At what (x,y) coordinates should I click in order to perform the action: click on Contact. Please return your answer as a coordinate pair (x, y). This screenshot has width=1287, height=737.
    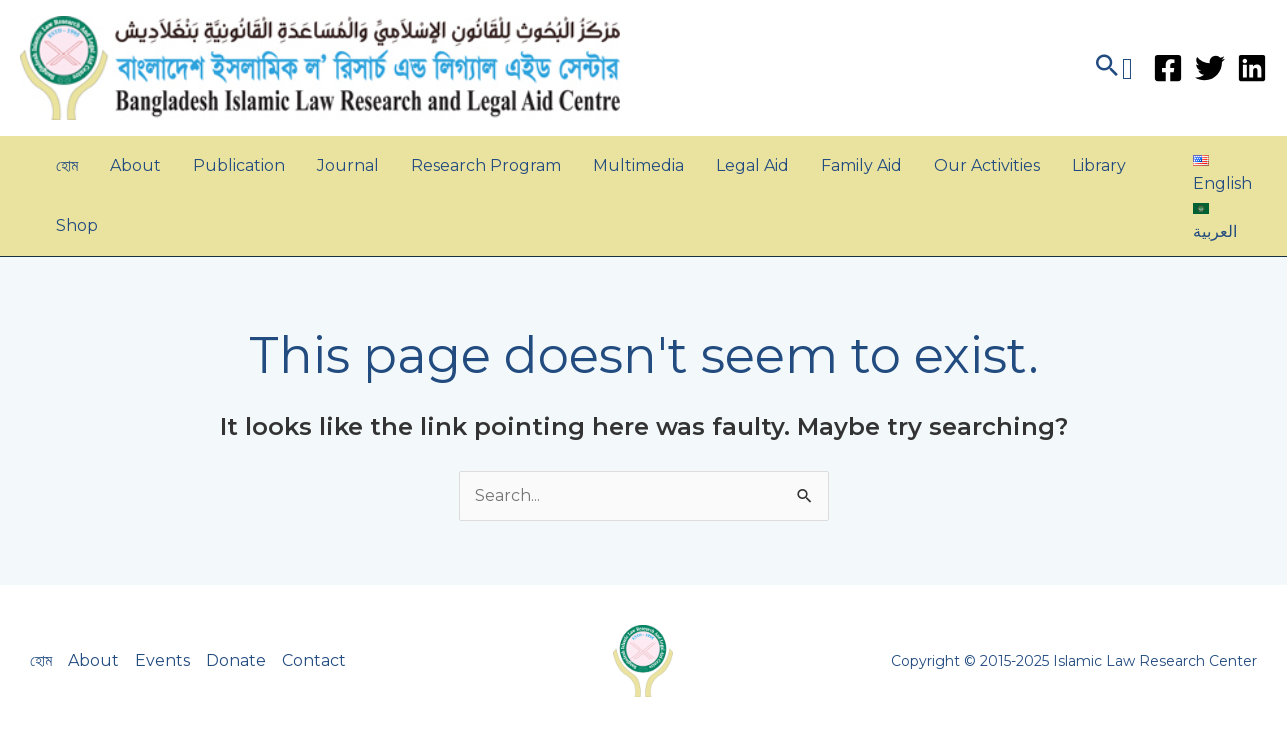
    Looking at the image, I should click on (314, 660).